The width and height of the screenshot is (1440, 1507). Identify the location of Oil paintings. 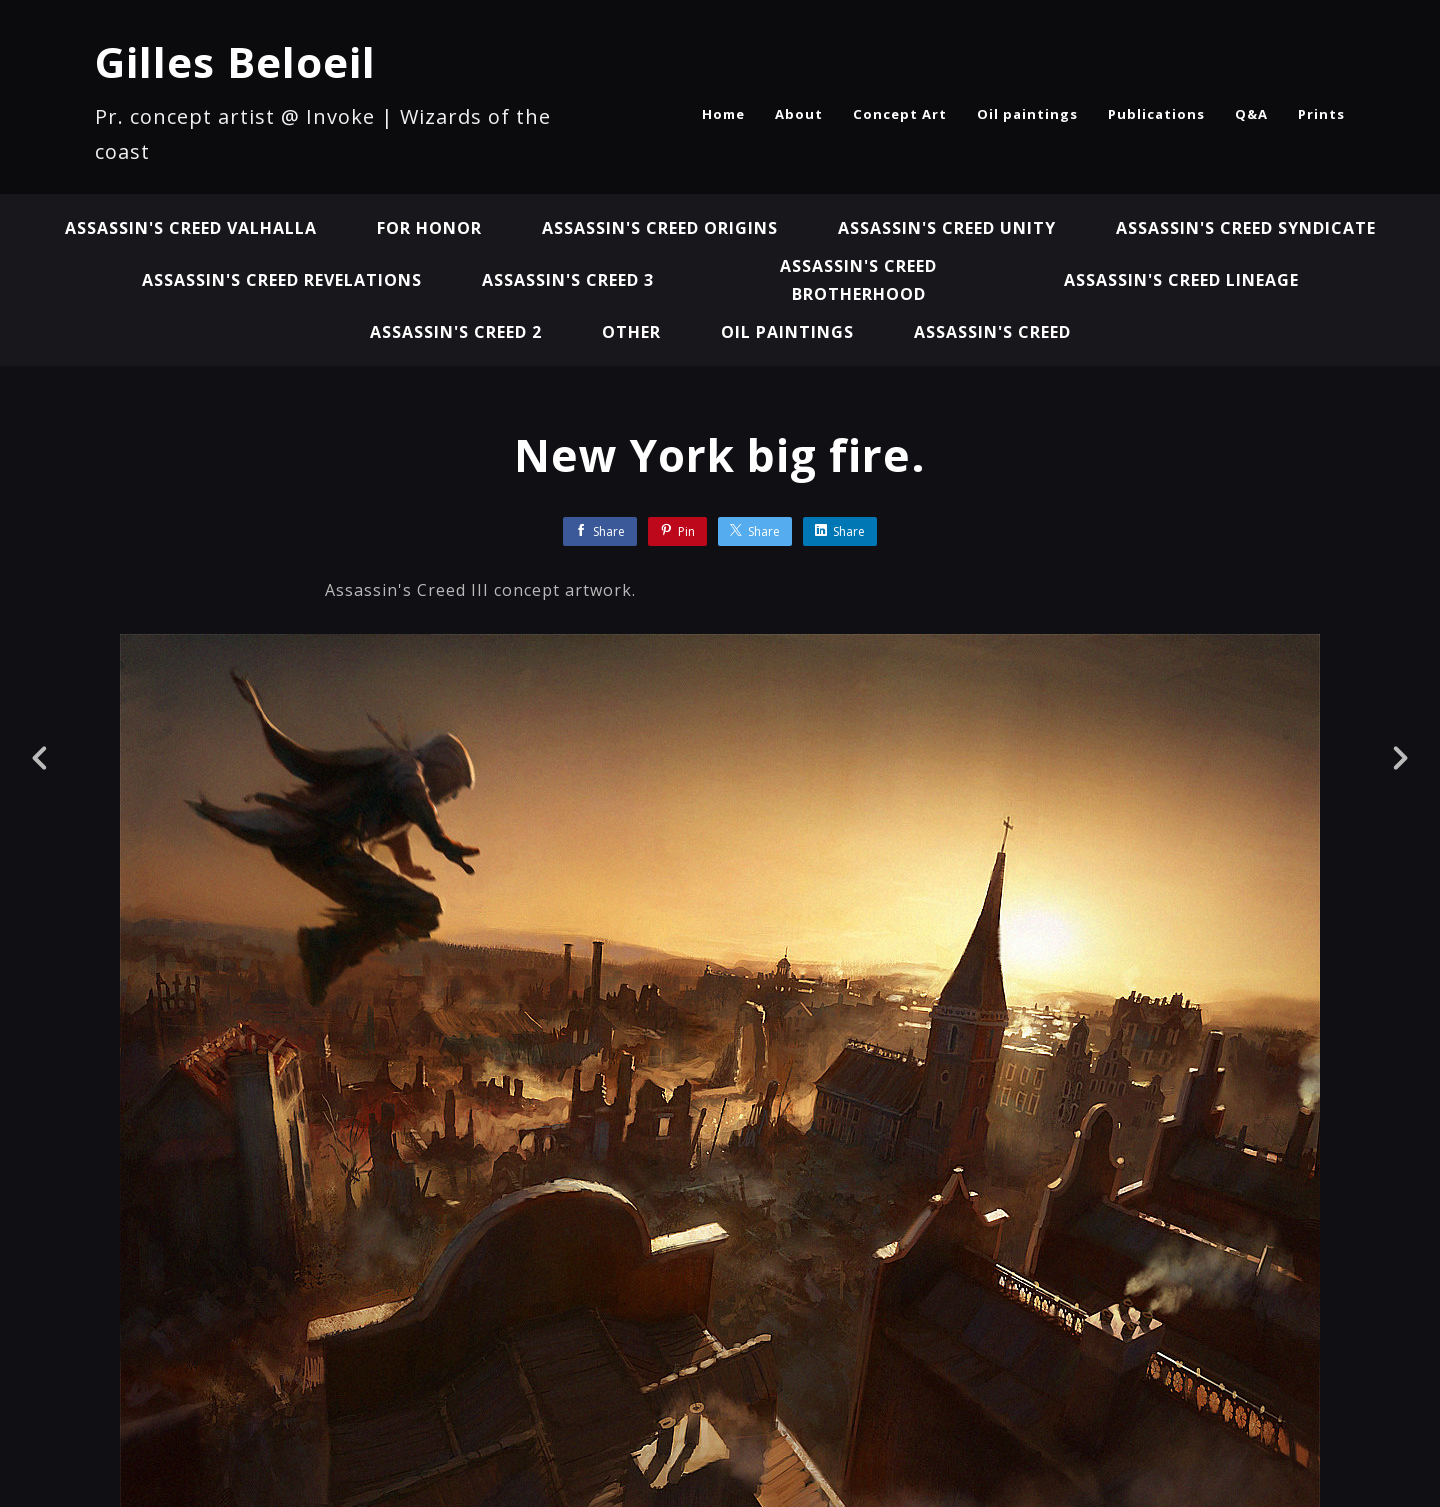
(1027, 114).